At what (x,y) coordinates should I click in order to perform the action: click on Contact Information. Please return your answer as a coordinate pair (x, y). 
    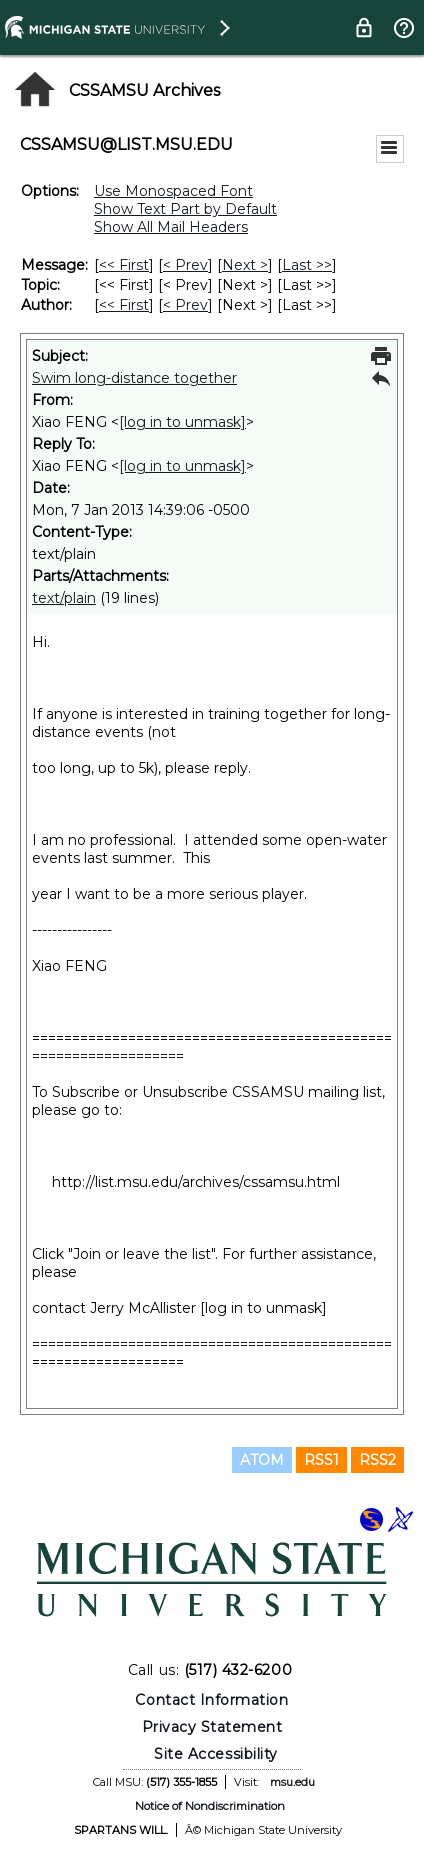
    Looking at the image, I should click on (211, 1700).